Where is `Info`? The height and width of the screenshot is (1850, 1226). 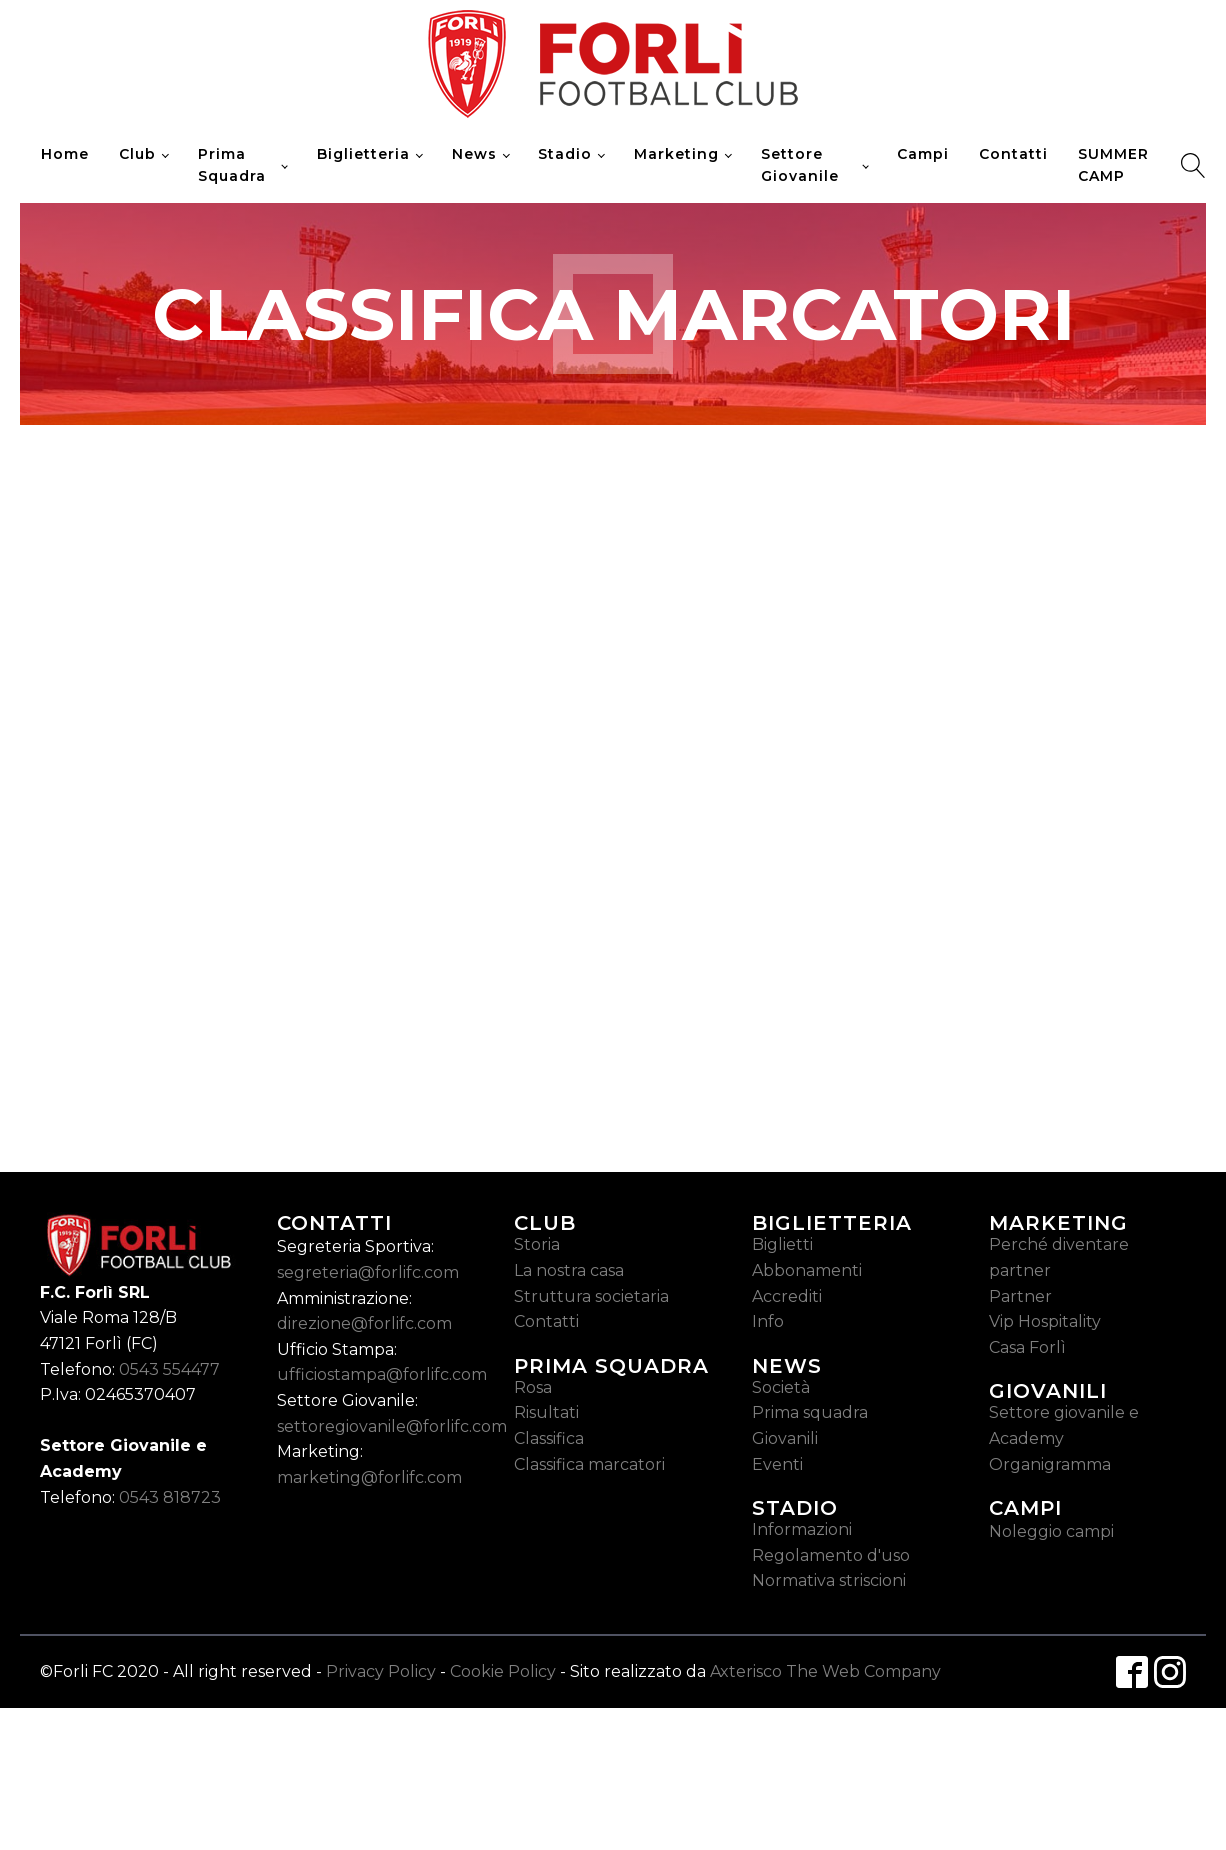 Info is located at coordinates (768, 1321).